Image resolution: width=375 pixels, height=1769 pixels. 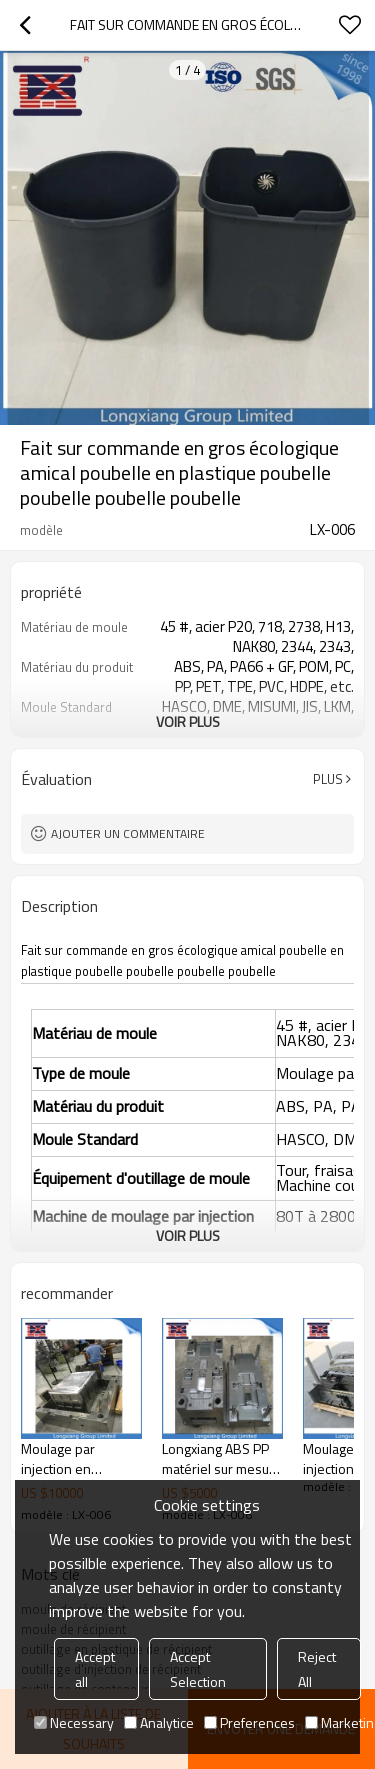 I want to click on Reject All, so click(x=317, y=1669).